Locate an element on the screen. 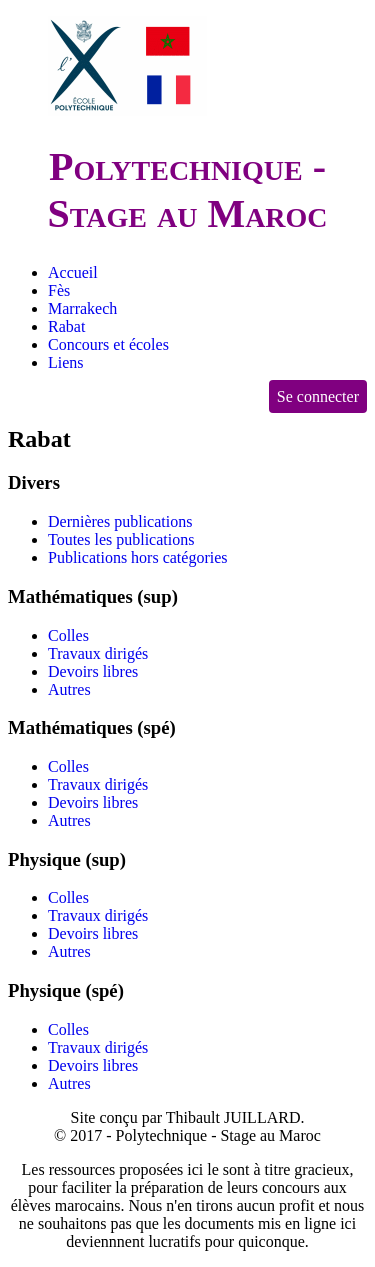 This screenshot has height=1267, width=375. Liens is located at coordinates (66, 362).